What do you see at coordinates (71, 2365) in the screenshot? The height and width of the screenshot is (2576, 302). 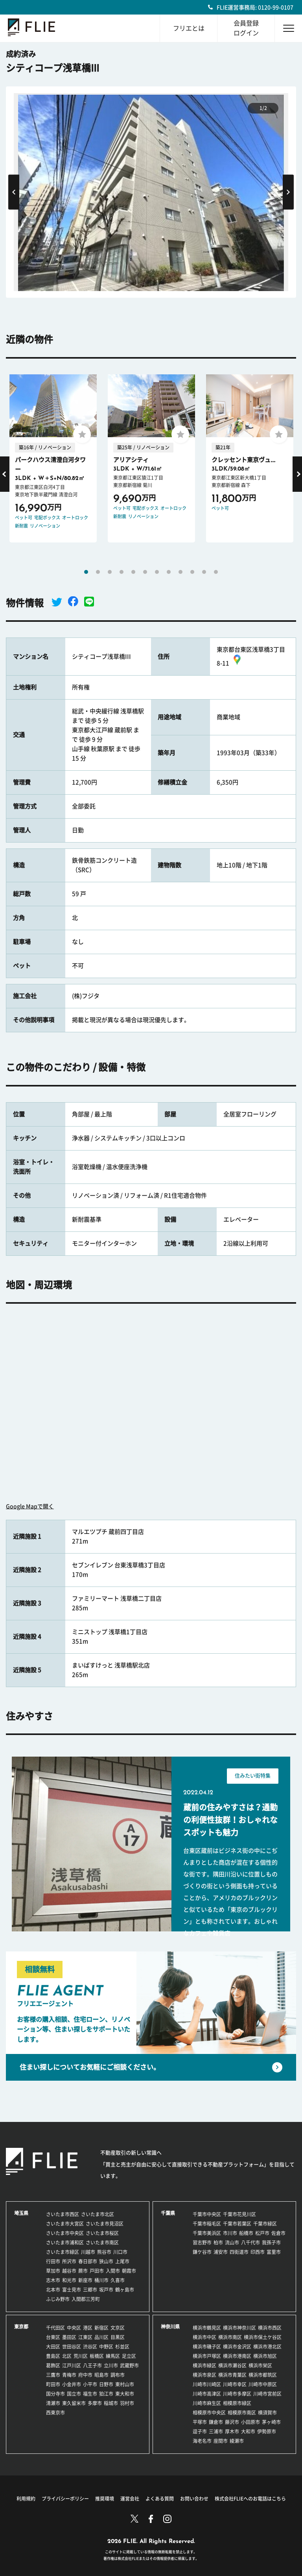 I see `江戸川区` at bounding box center [71, 2365].